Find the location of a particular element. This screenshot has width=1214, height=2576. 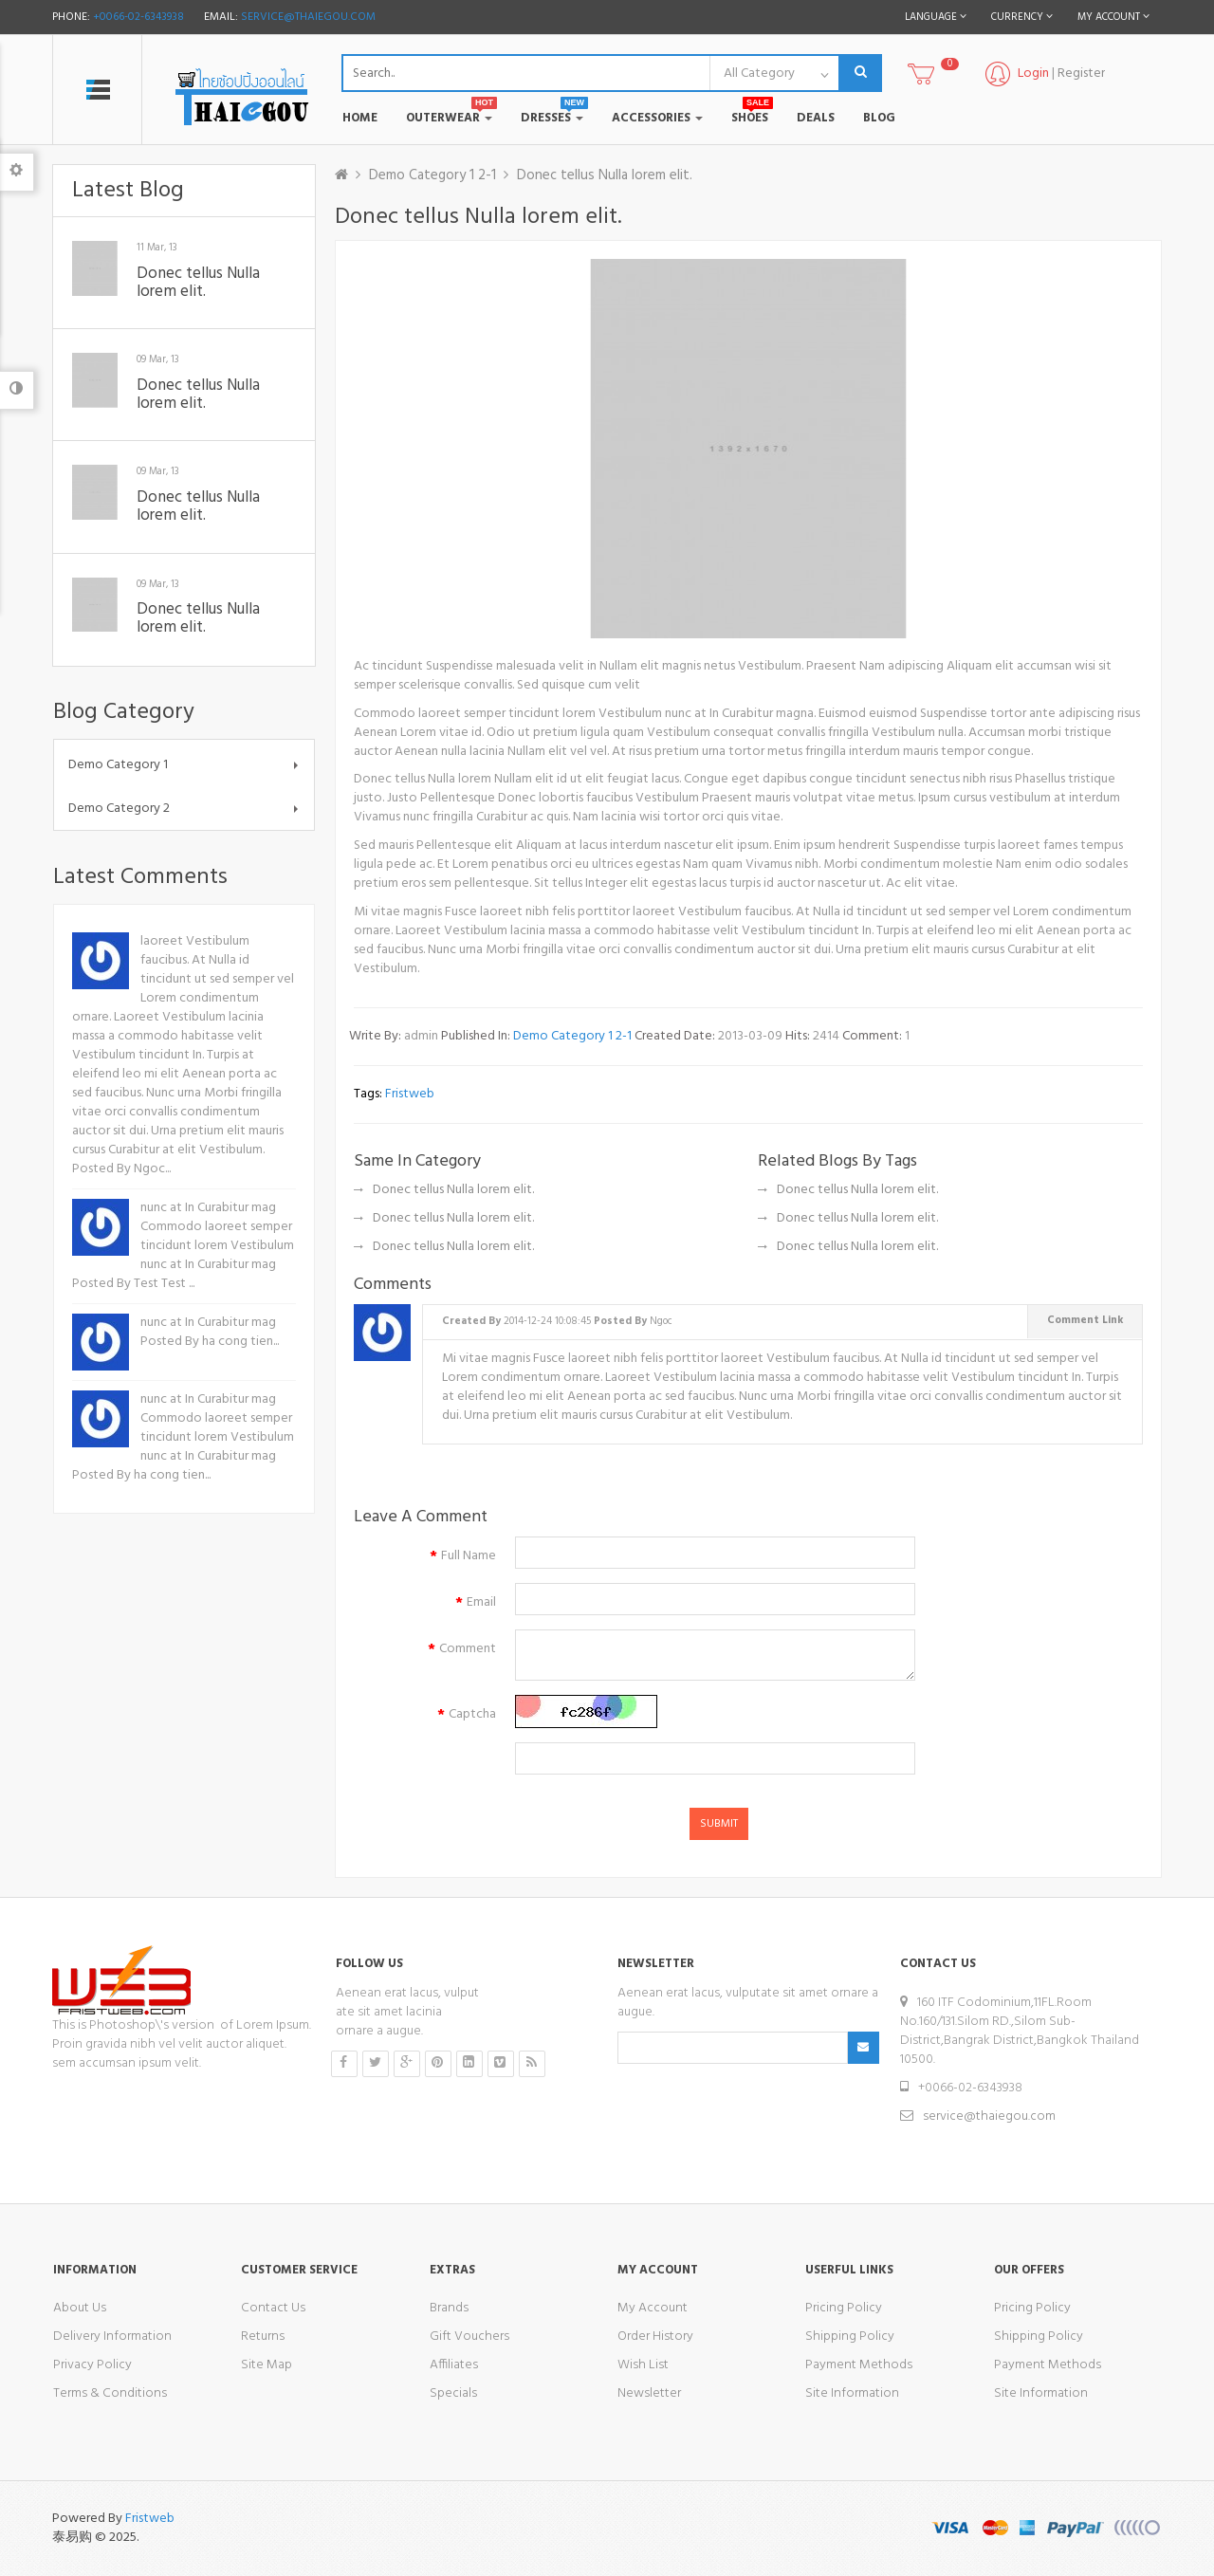

Contact Us is located at coordinates (273, 2308).